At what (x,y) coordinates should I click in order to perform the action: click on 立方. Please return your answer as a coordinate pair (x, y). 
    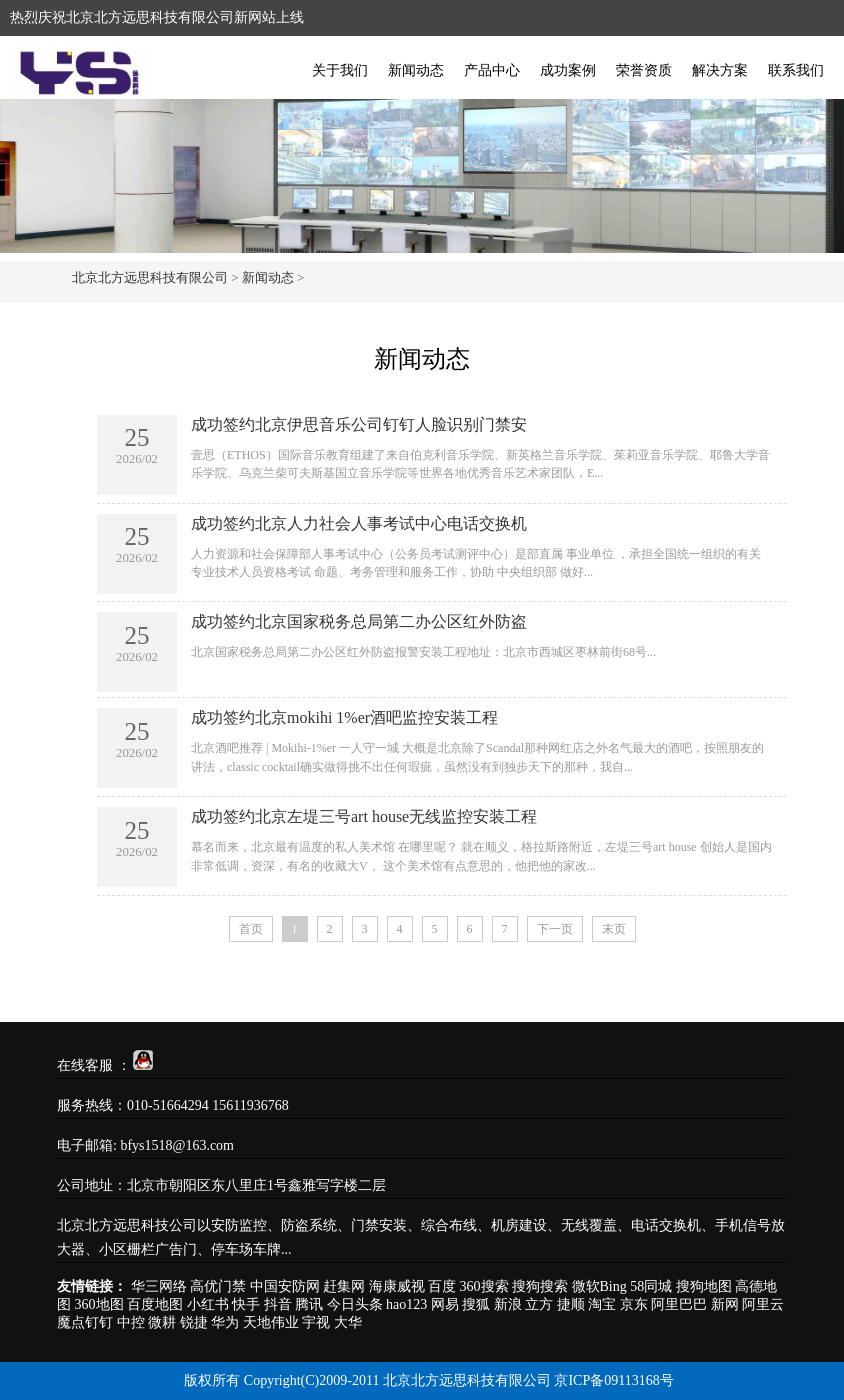
    Looking at the image, I should click on (539, 1304).